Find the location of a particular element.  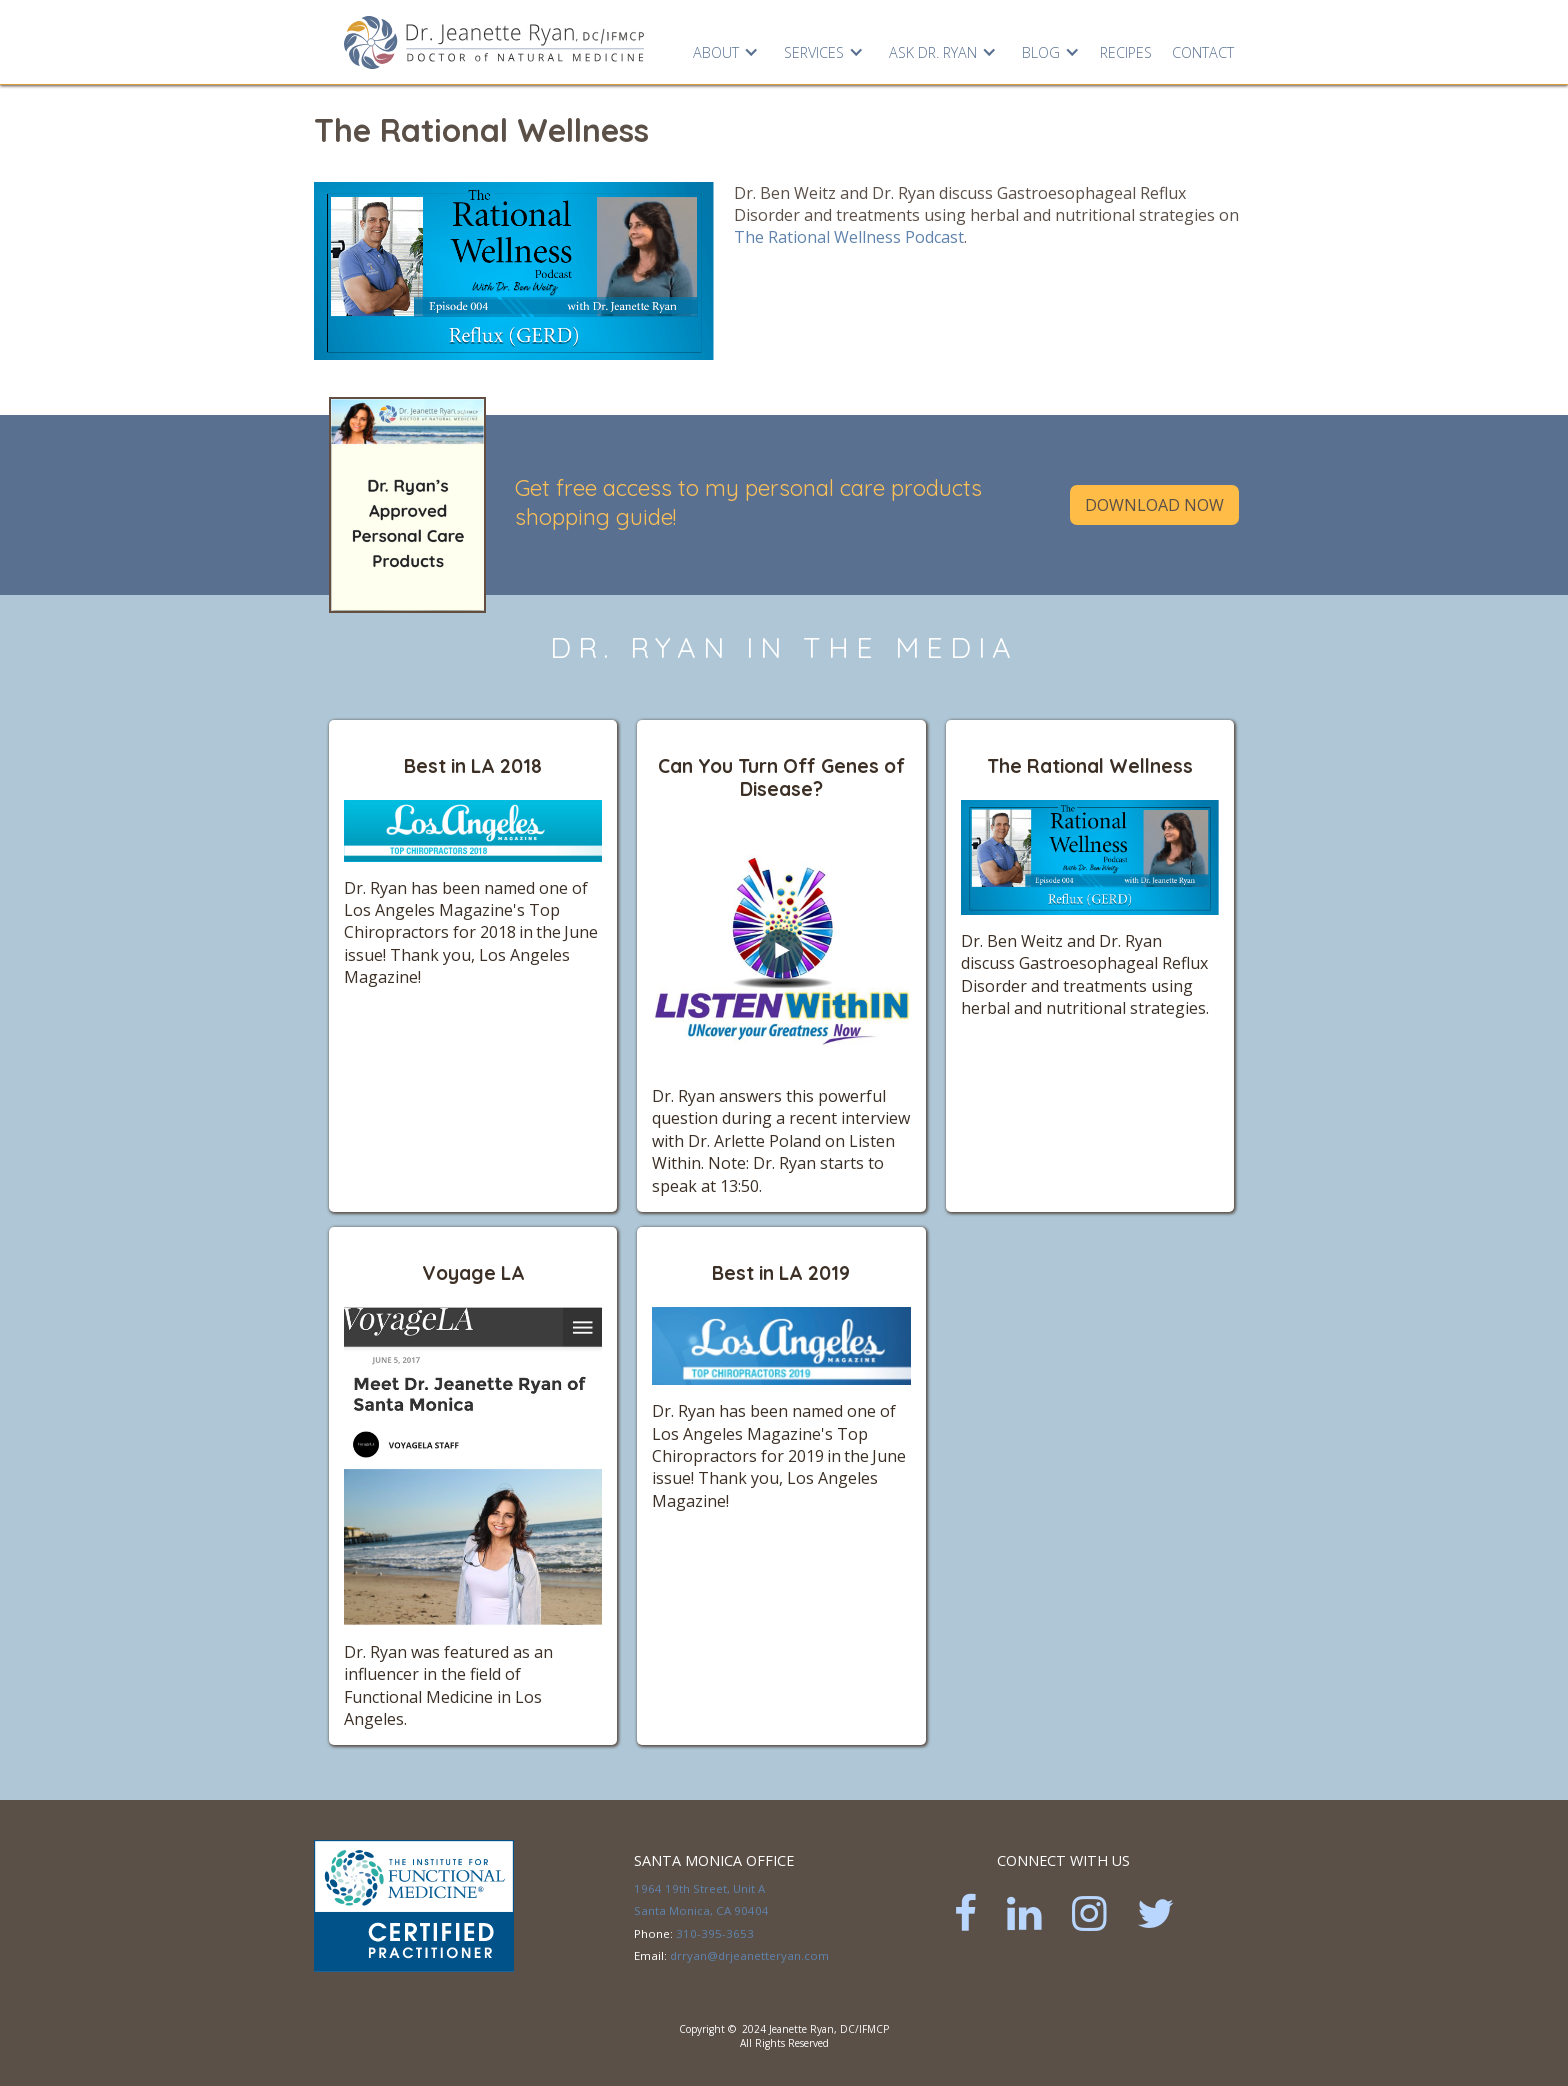

Download Now is located at coordinates (1154, 505).